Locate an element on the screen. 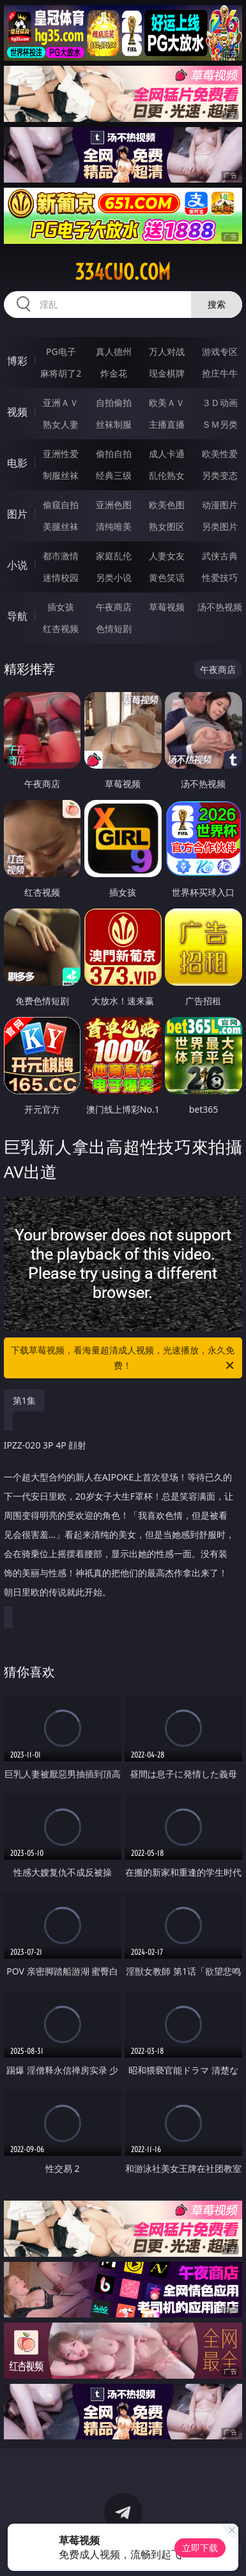 The width and height of the screenshot is (246, 2576). 色情短剧 is located at coordinates (114, 628).